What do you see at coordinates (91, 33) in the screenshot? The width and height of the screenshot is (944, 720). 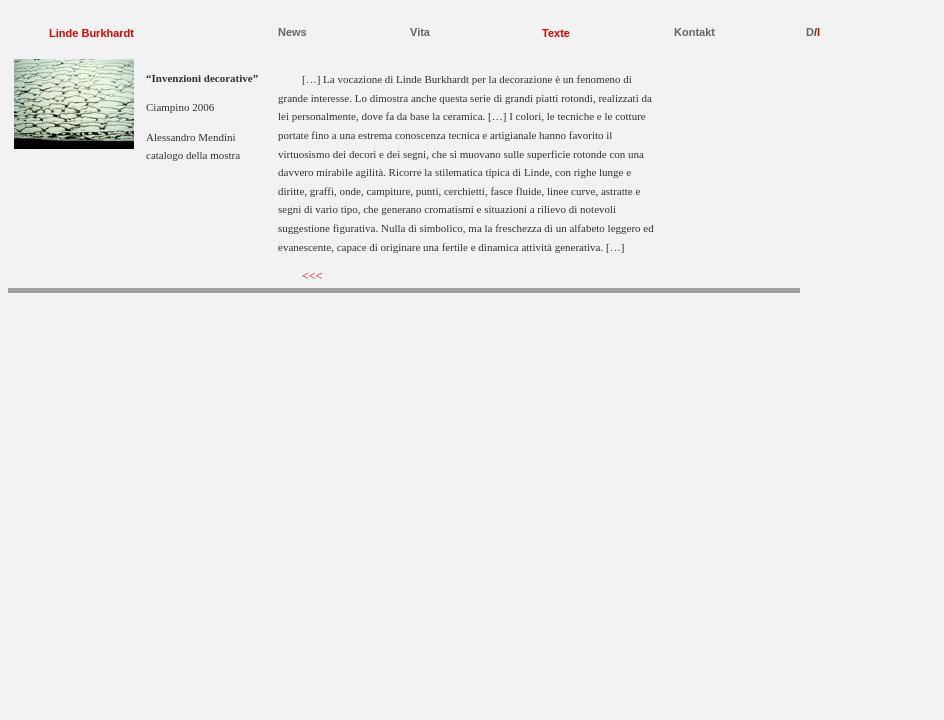 I see `Linde Burkhardt` at bounding box center [91, 33].